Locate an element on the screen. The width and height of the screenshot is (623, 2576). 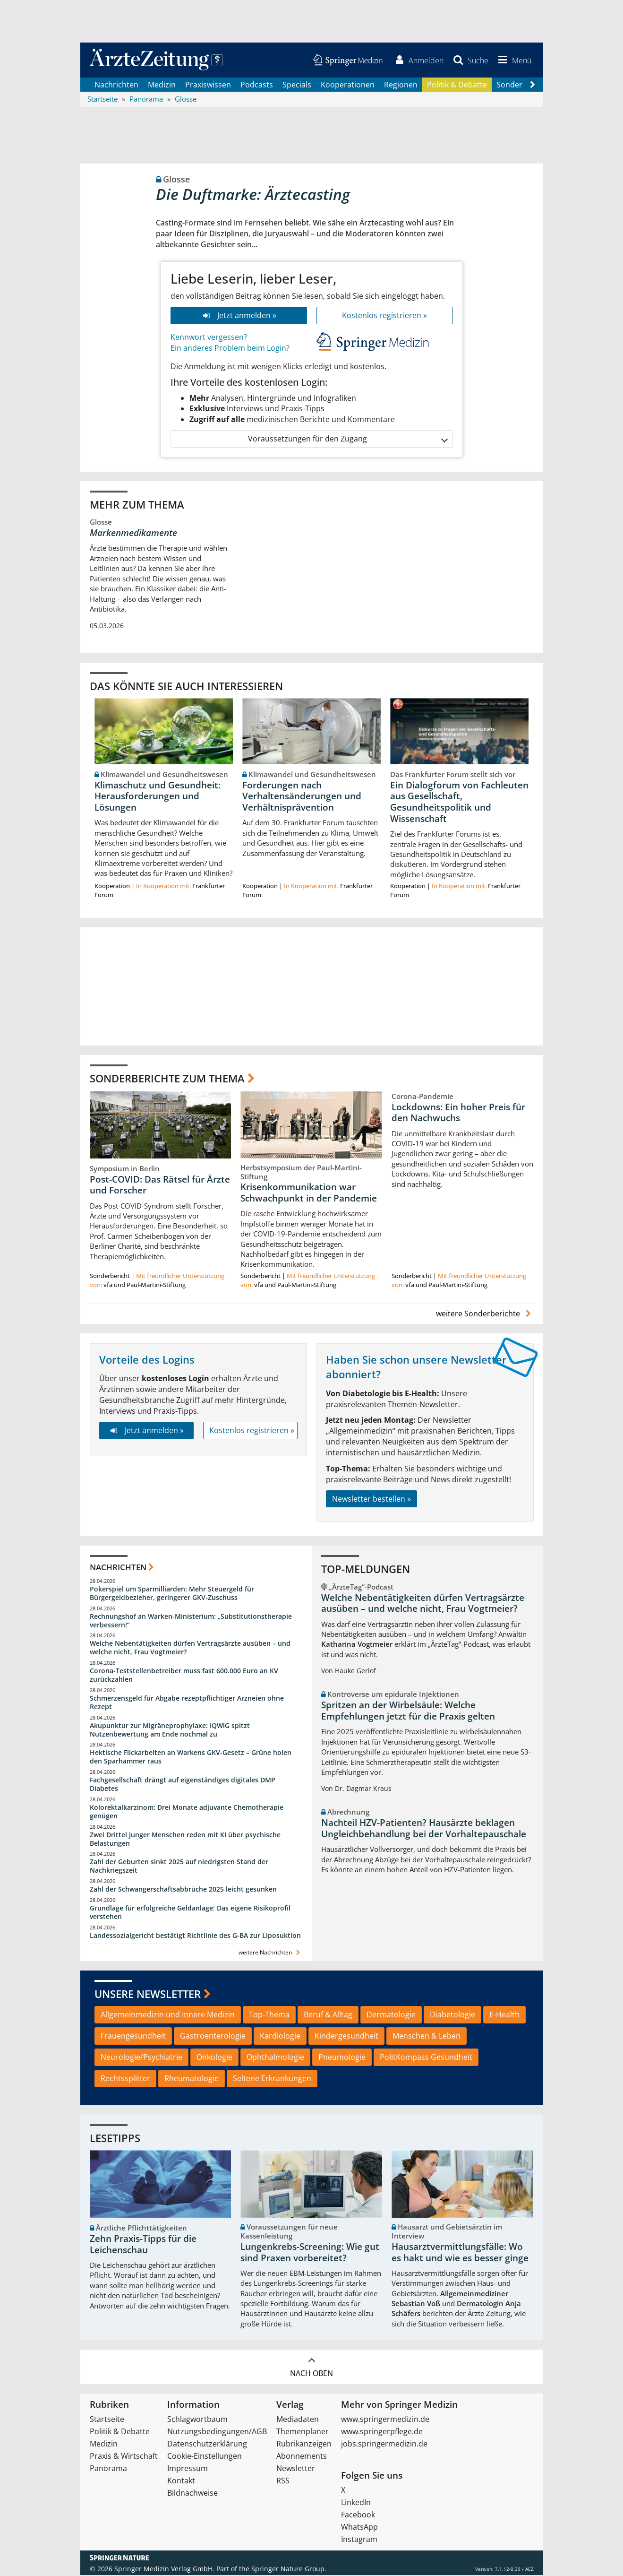
Medizin is located at coordinates (162, 85).